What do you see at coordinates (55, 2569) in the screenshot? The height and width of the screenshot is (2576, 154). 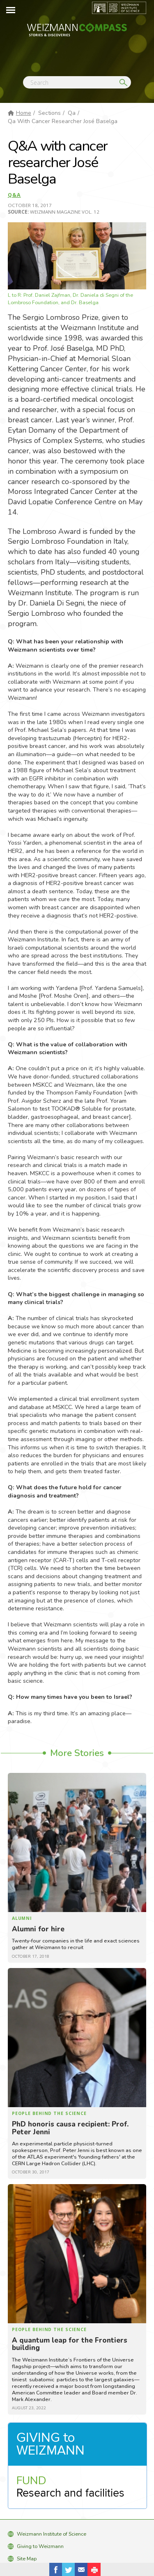 I see `Share on Facebook [button]` at bounding box center [55, 2569].